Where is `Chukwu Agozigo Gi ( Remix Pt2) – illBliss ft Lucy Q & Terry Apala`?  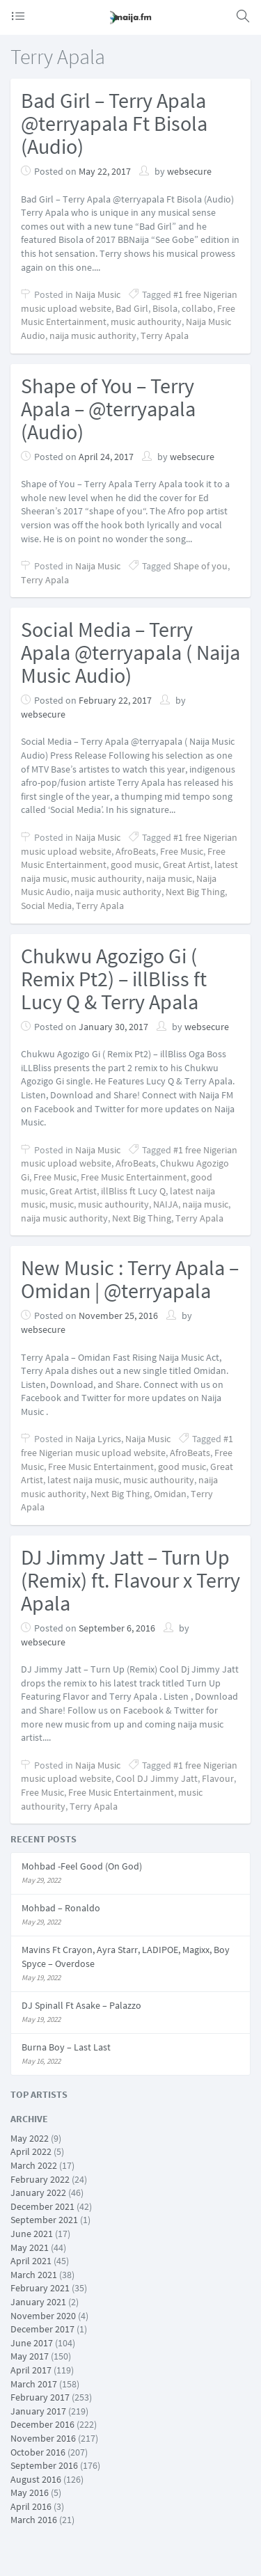
Chukwu Agozigo Gi ( Remix Pt2) – illBliss ft Lucy Q & Terry Apala is located at coordinates (114, 978).